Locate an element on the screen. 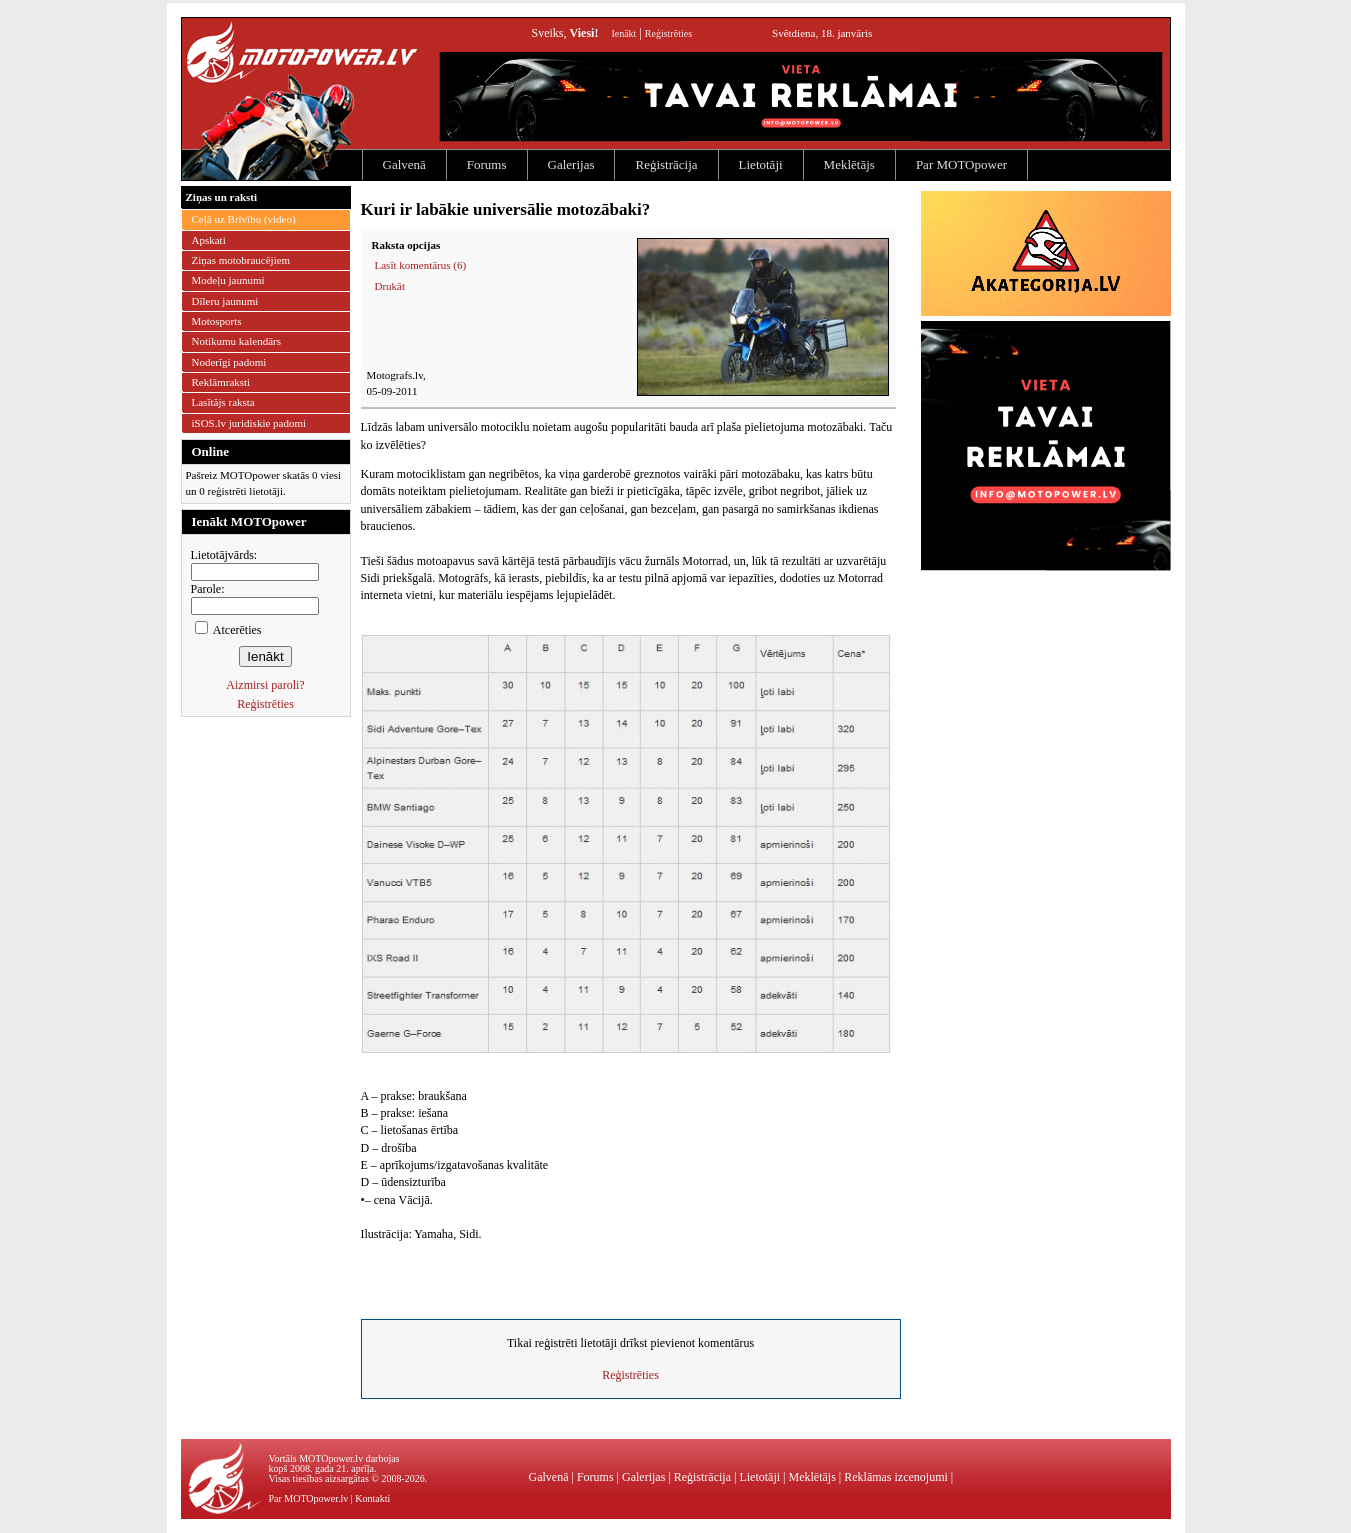 The image size is (1351, 1533). Noderīgi padomi is located at coordinates (229, 362).